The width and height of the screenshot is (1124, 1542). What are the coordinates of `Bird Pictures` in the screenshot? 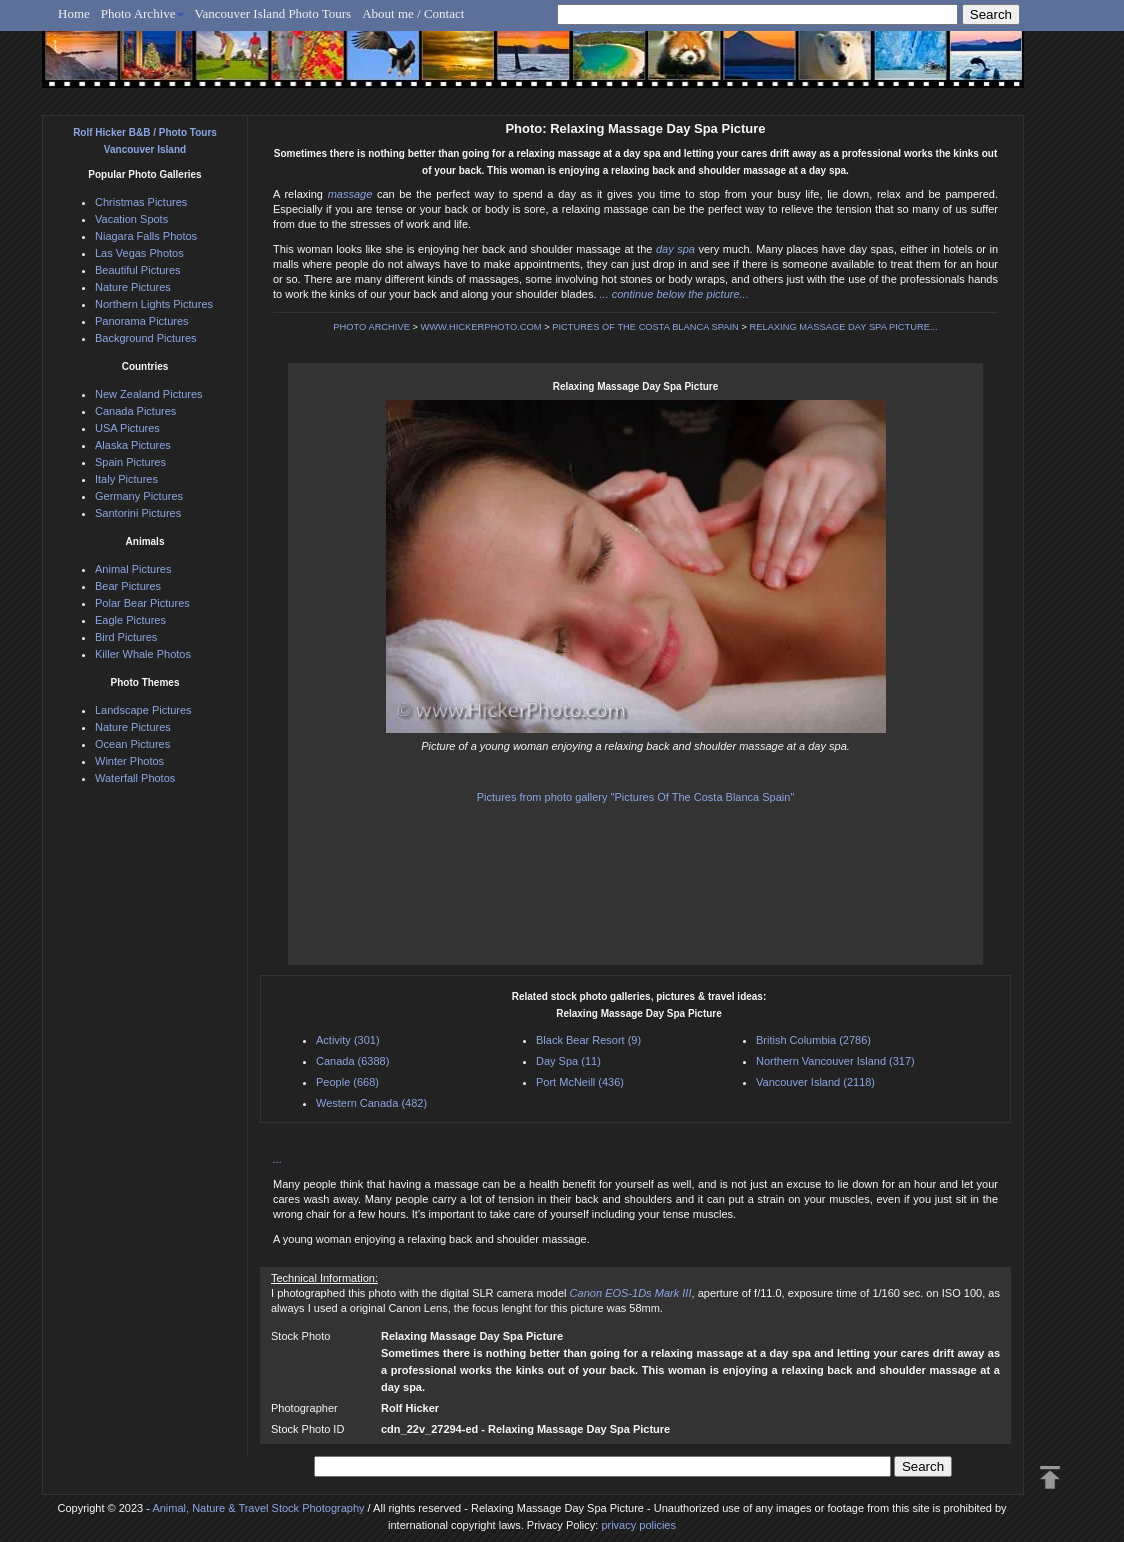 It's located at (126, 637).